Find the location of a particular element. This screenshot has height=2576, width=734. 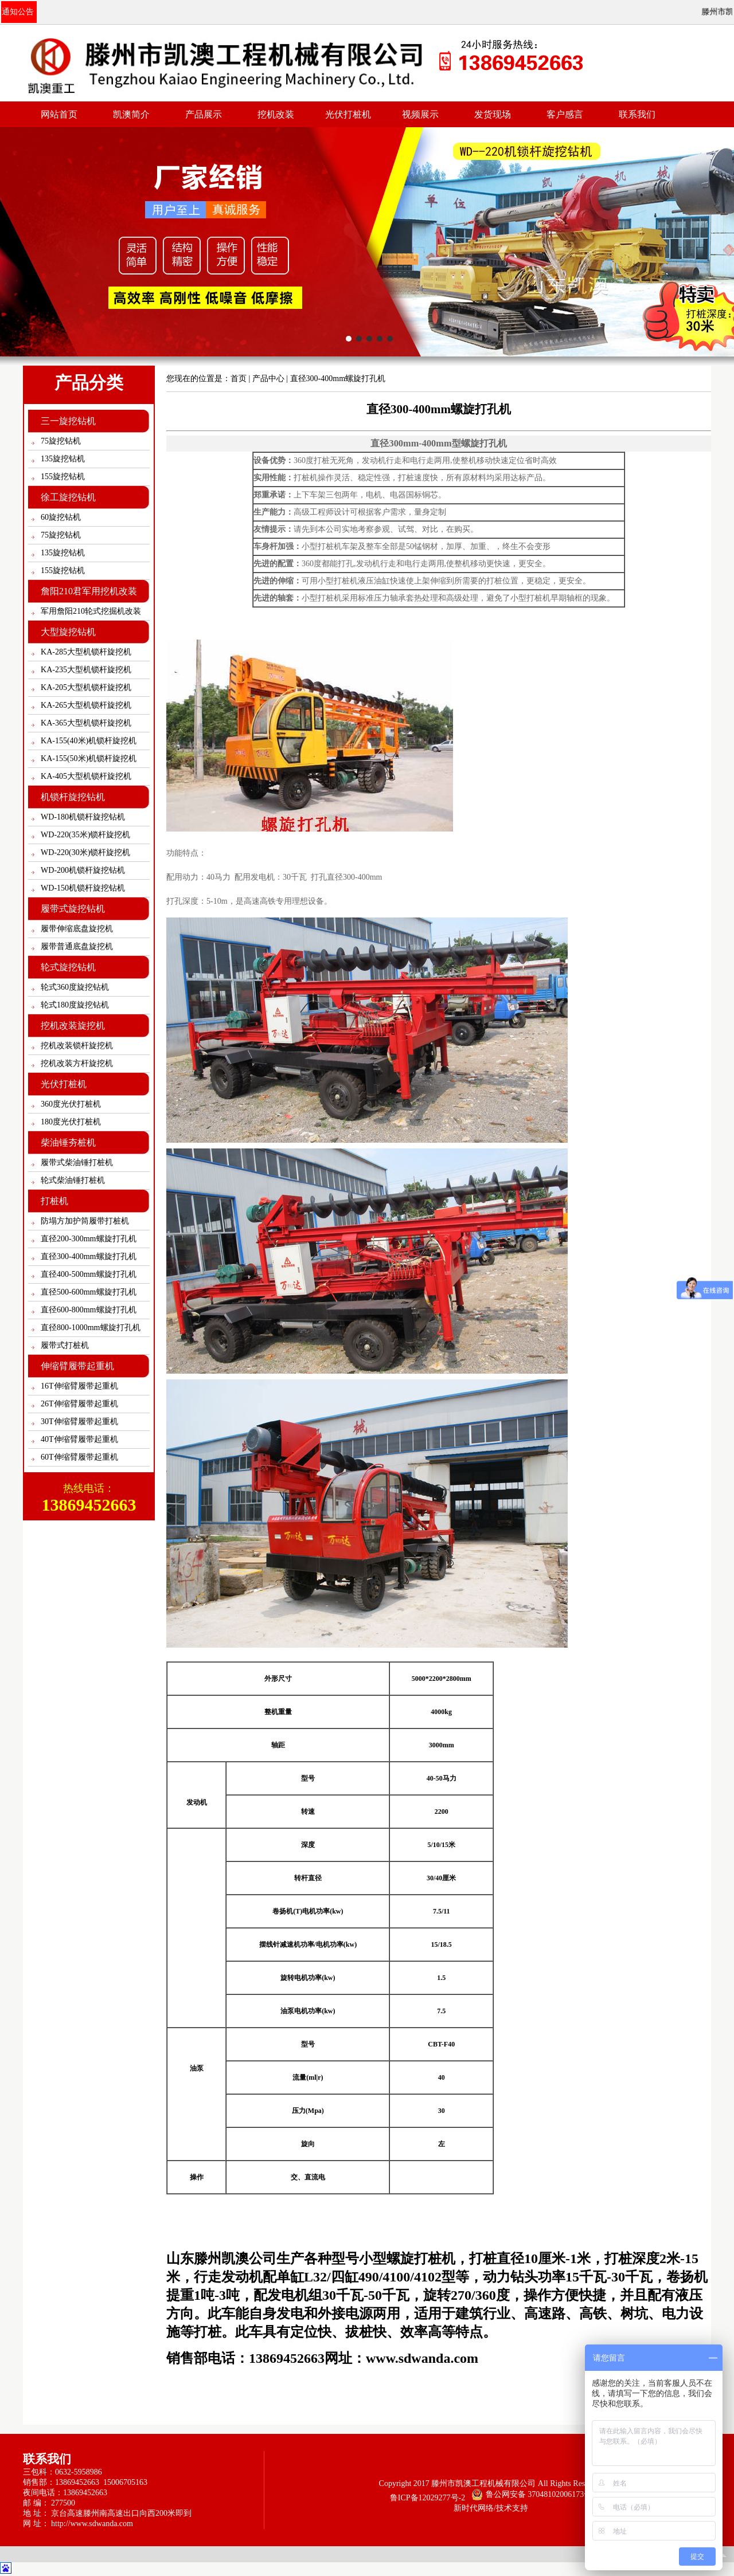

135旋挖钻机 is located at coordinates (63, 458).